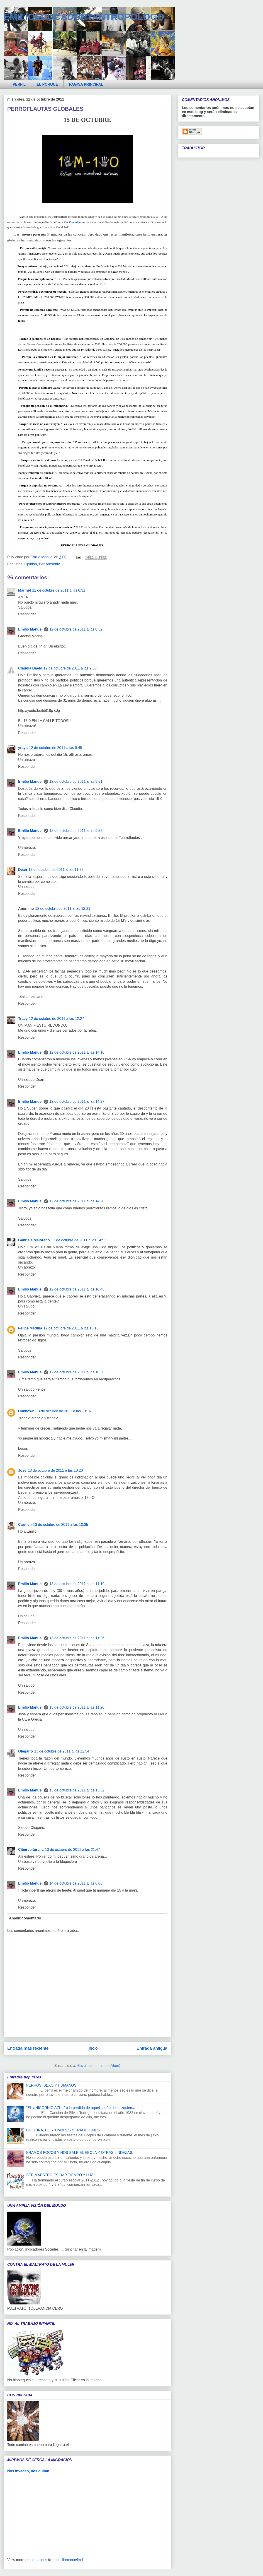 The width and height of the screenshot is (263, 2576). What do you see at coordinates (22, 870) in the screenshot?
I see `Dean` at bounding box center [22, 870].